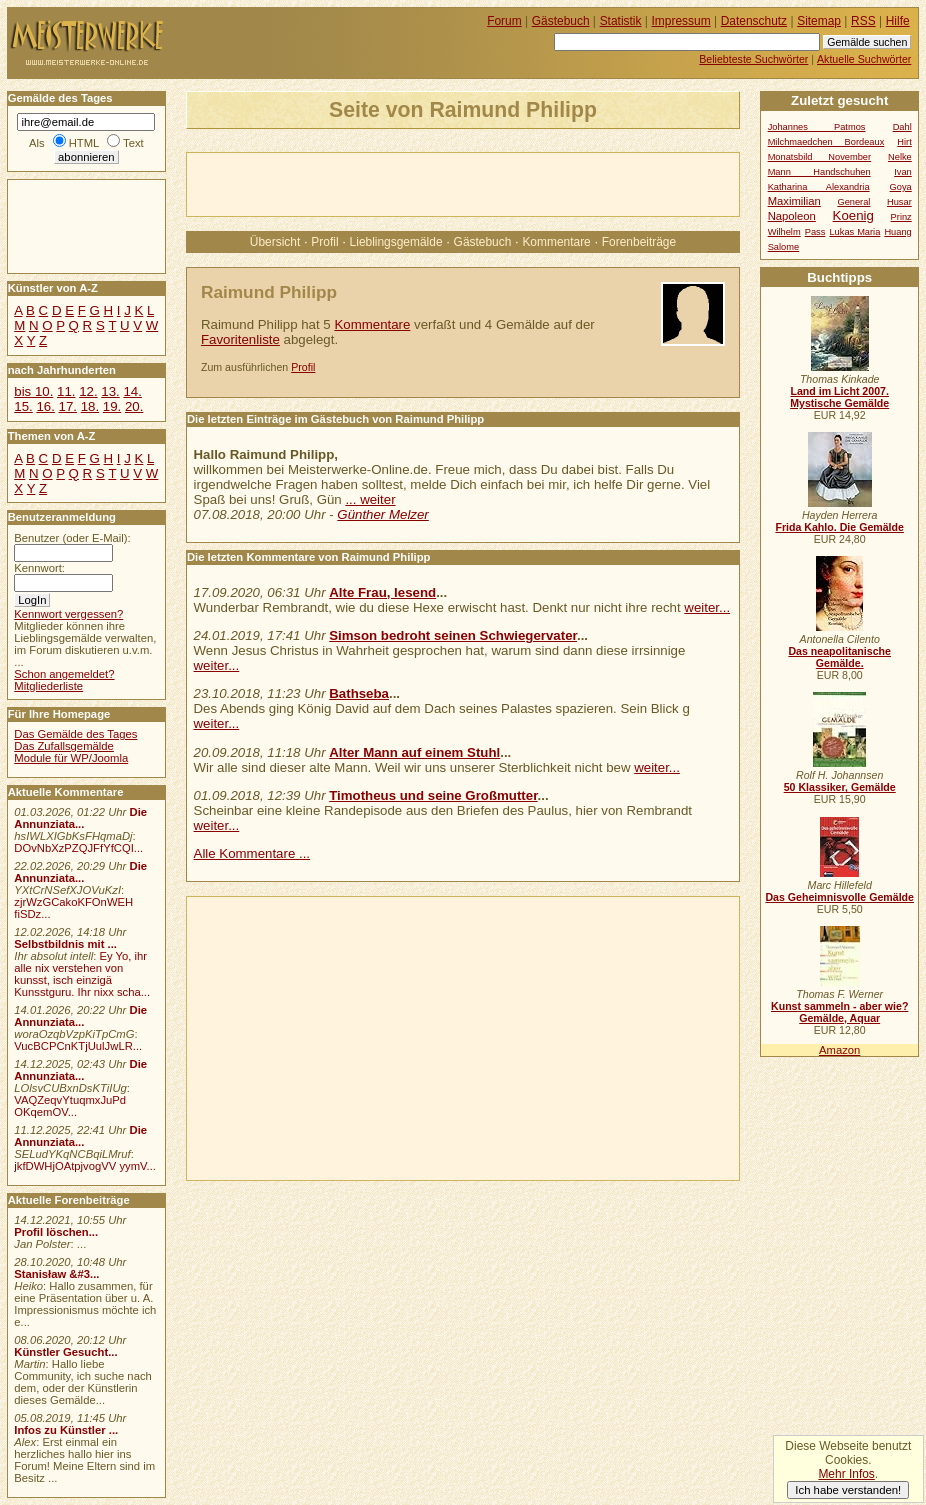 Image resolution: width=926 pixels, height=1505 pixels. I want to click on Übersicht, so click(275, 242).